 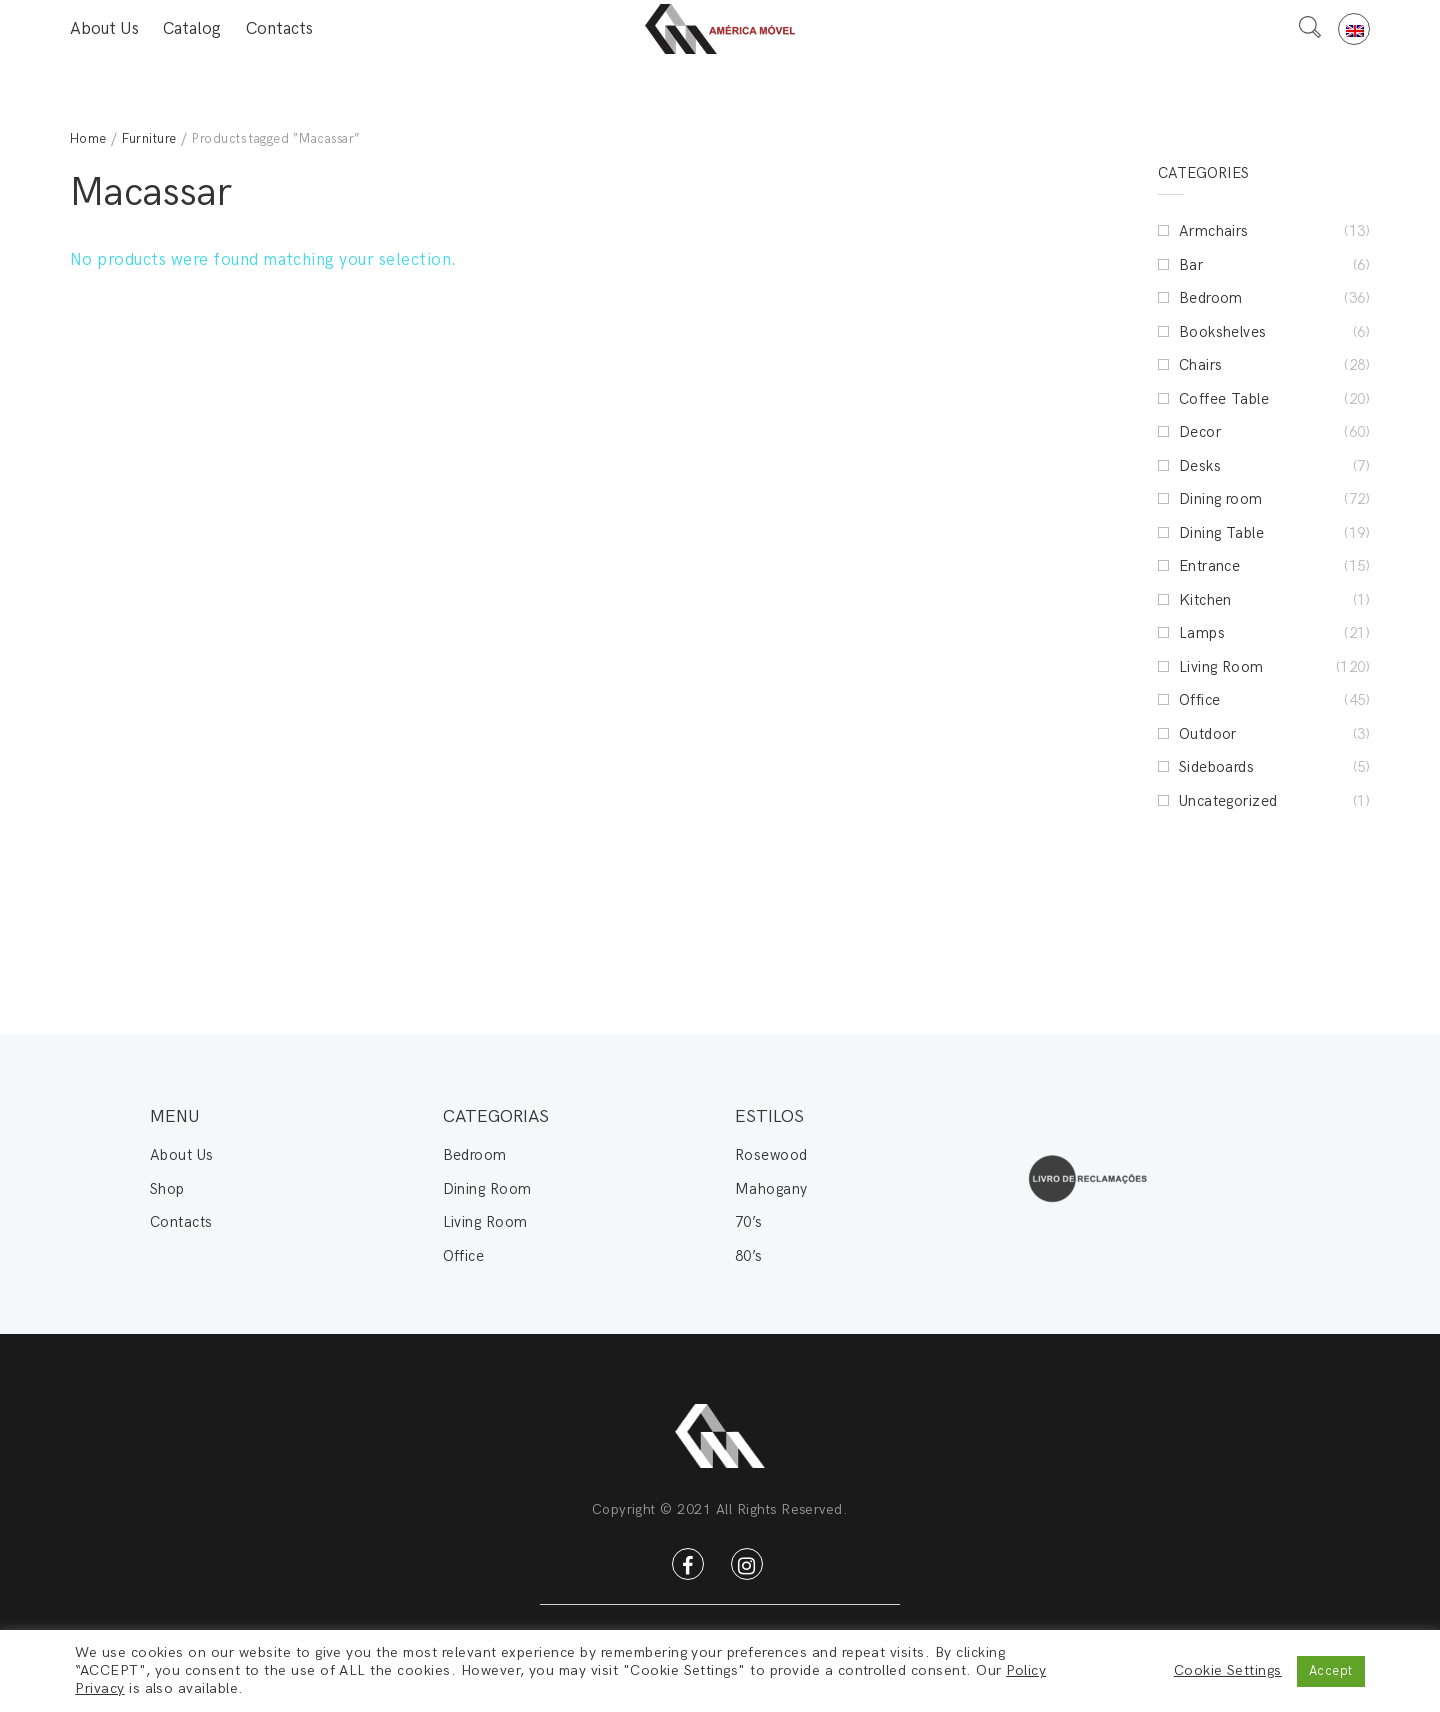 I want to click on Uncategorized, so click(x=1228, y=801).